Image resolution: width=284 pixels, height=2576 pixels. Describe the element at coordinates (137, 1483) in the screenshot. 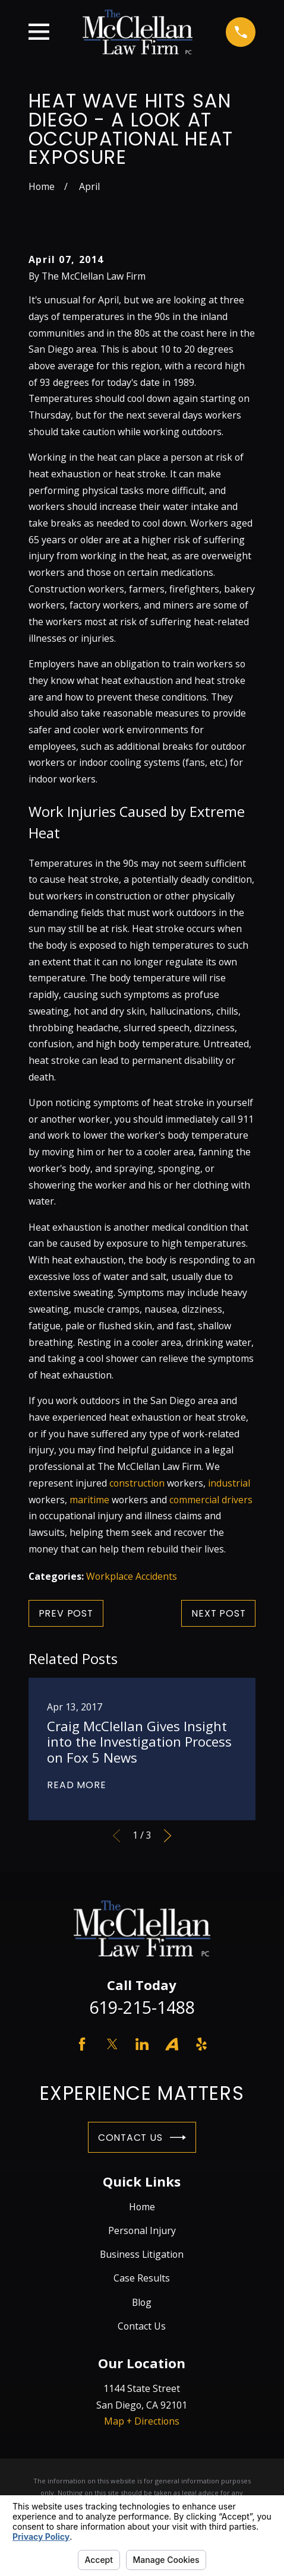

I see `construction` at that location.